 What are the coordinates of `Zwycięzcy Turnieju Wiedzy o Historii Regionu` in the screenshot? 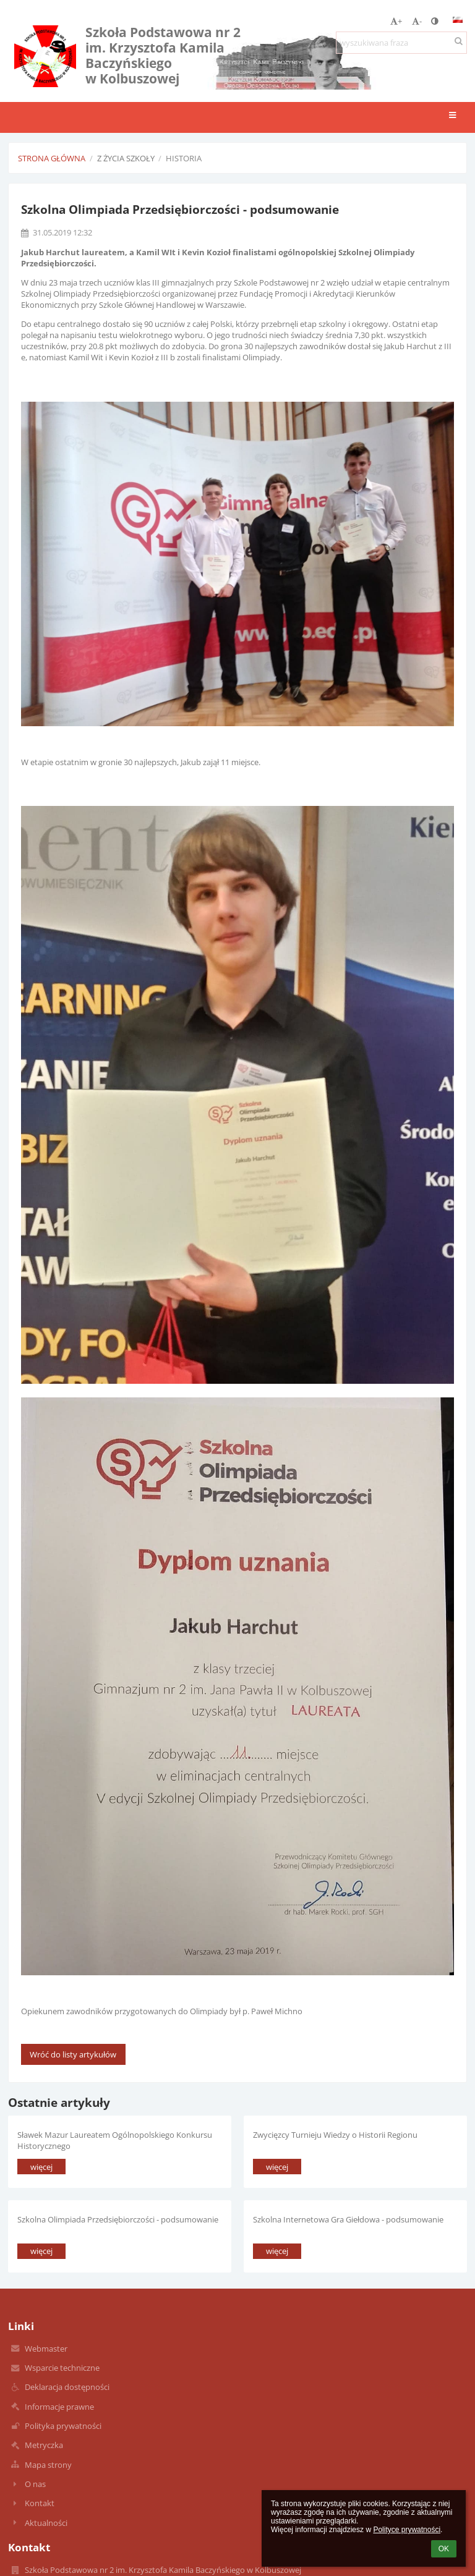 It's located at (335, 2134).